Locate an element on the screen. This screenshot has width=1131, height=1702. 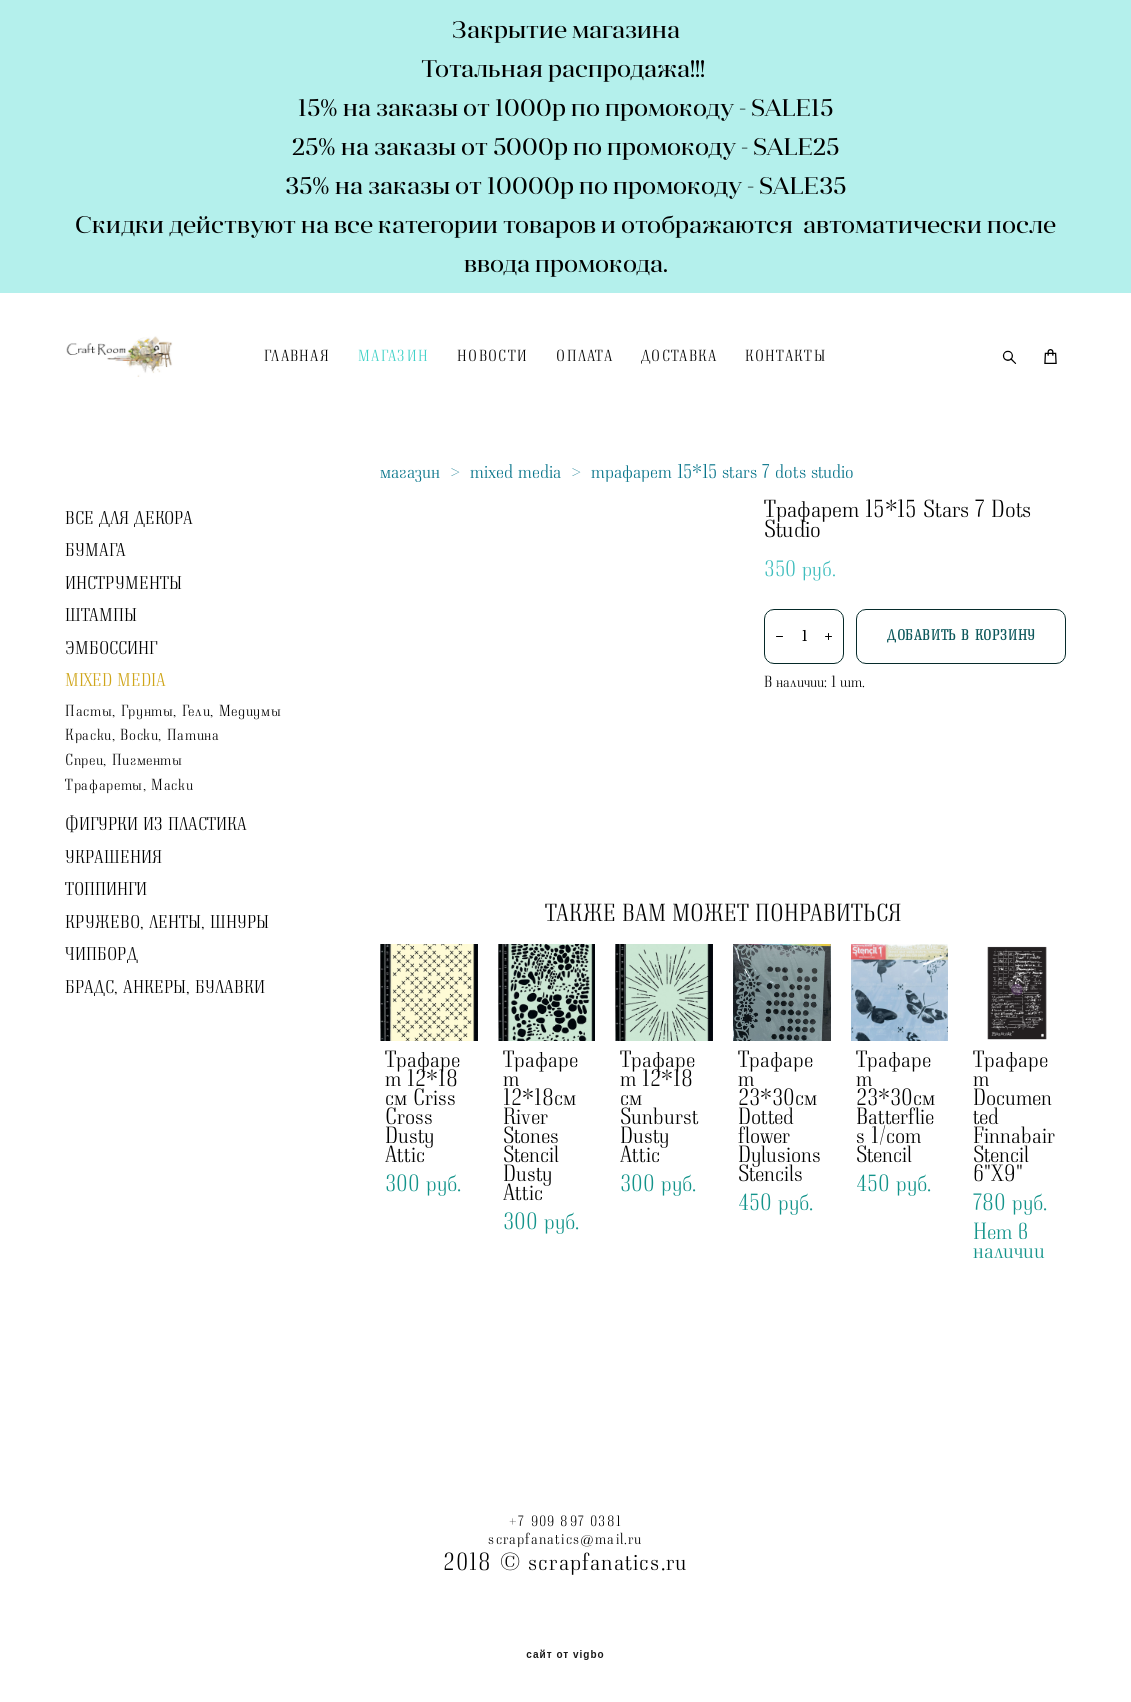
ДОСТАВКА is located at coordinates (781, 398).